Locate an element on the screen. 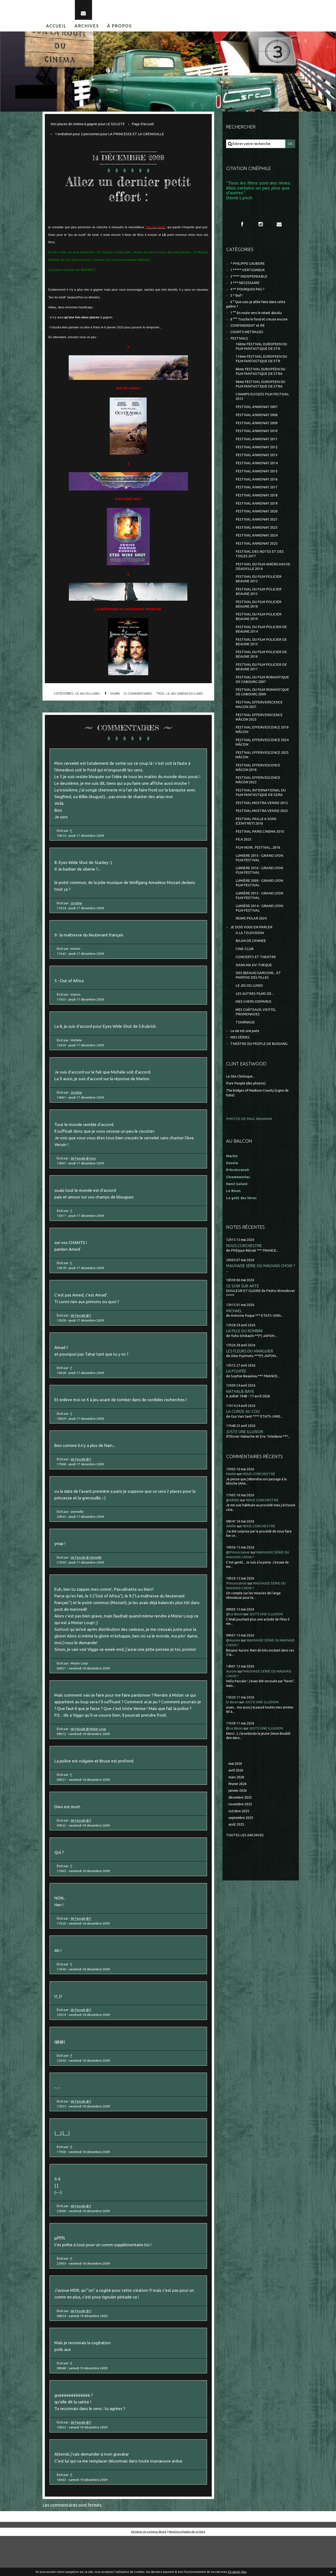  Archives is located at coordinates (87, 28).